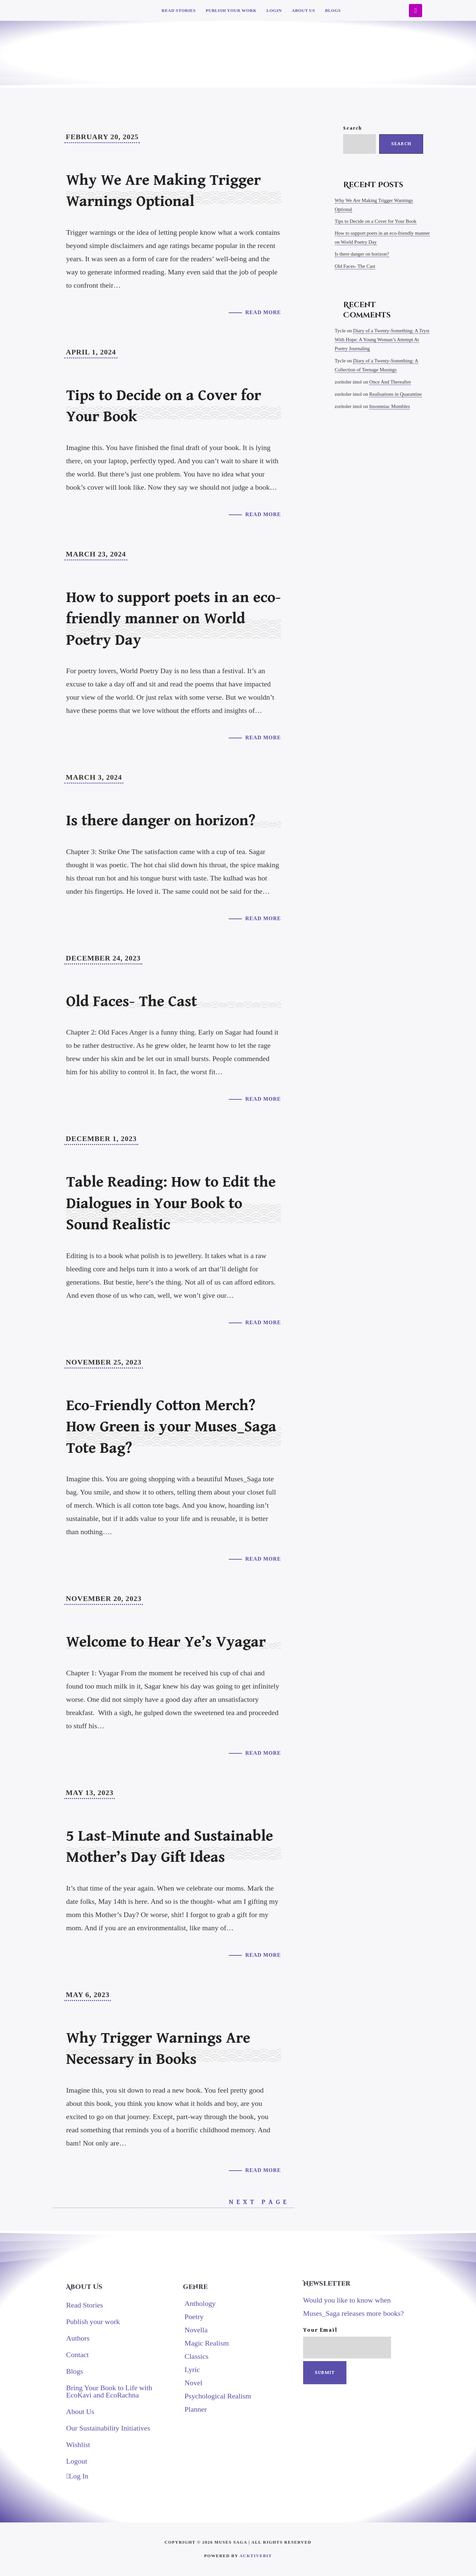 The height and width of the screenshot is (2576, 476). Describe the element at coordinates (179, 10) in the screenshot. I see `Read Stories` at that location.